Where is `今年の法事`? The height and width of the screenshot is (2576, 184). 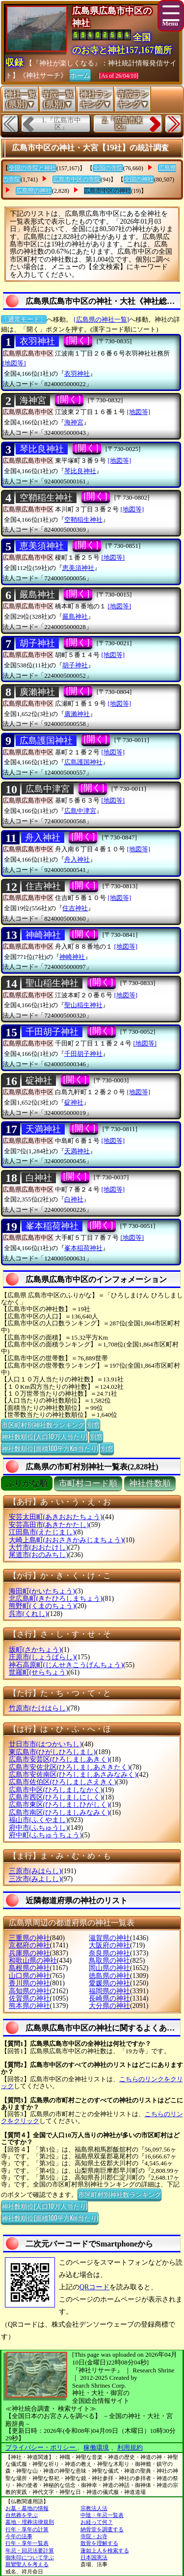
今年の法事 is located at coordinates (18, 2536).